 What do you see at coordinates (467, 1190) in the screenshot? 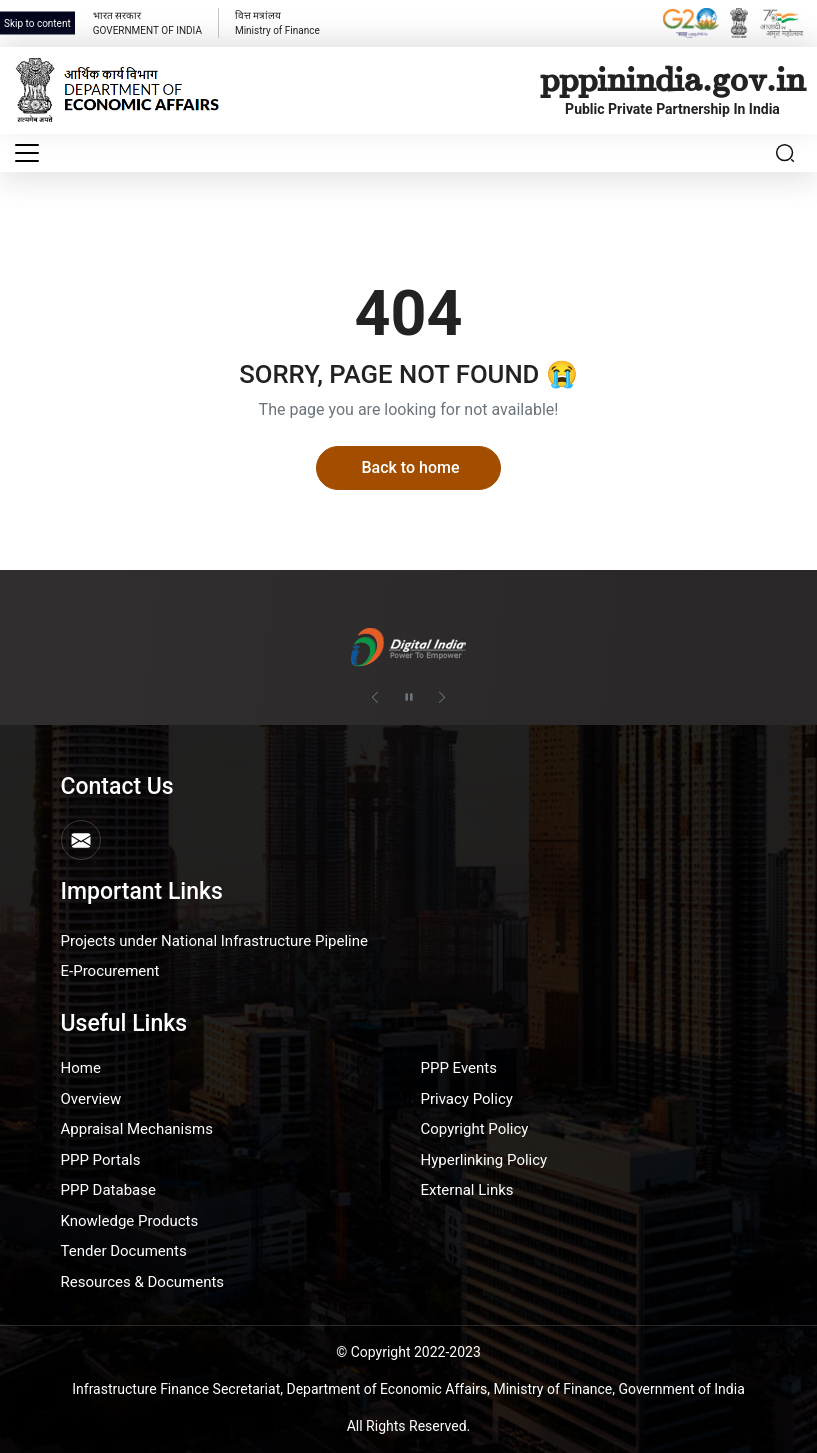
I see `External Links` at bounding box center [467, 1190].